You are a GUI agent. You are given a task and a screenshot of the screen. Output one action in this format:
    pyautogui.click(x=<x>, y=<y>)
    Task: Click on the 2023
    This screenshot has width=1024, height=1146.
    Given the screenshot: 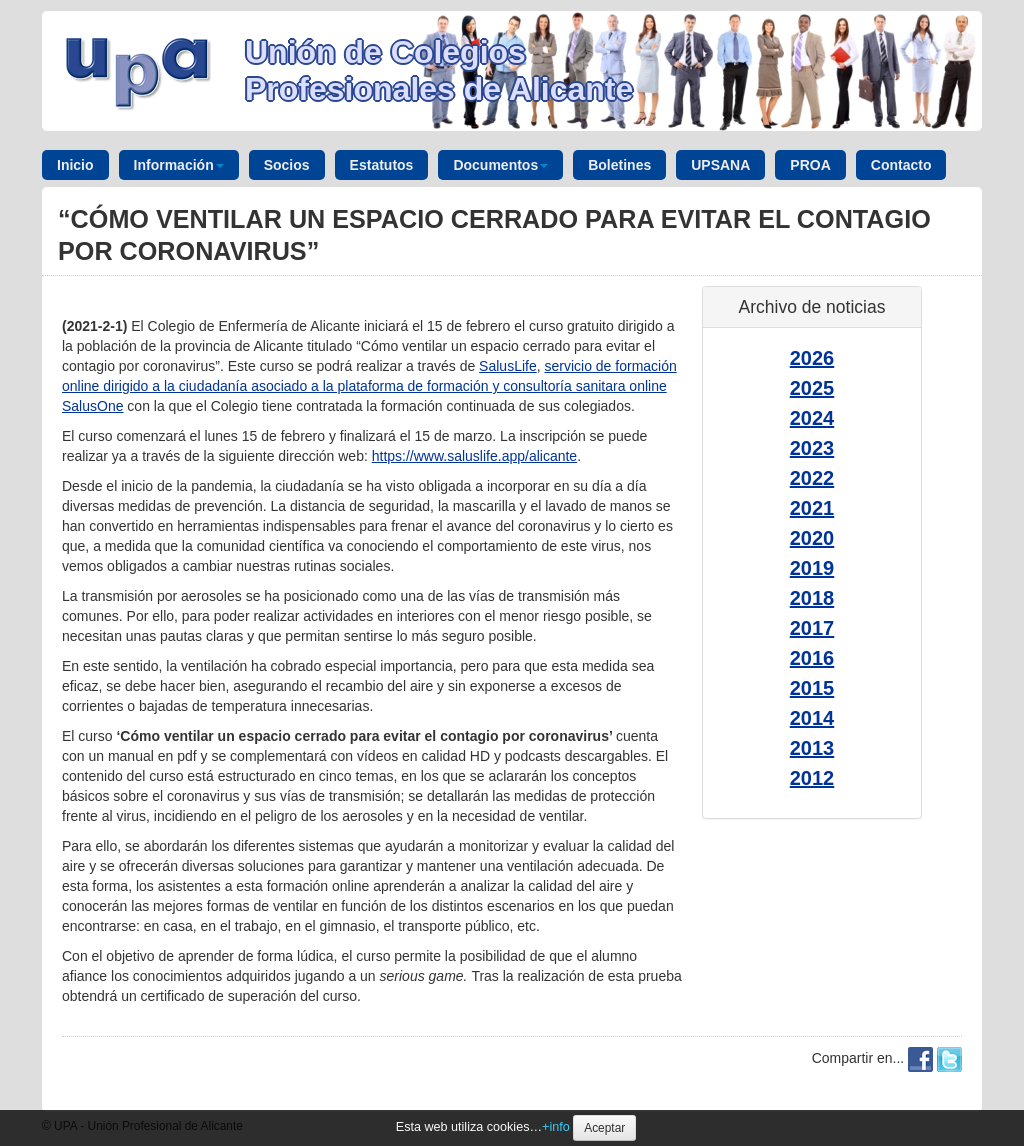 What is the action you would take?
    pyautogui.click(x=812, y=448)
    